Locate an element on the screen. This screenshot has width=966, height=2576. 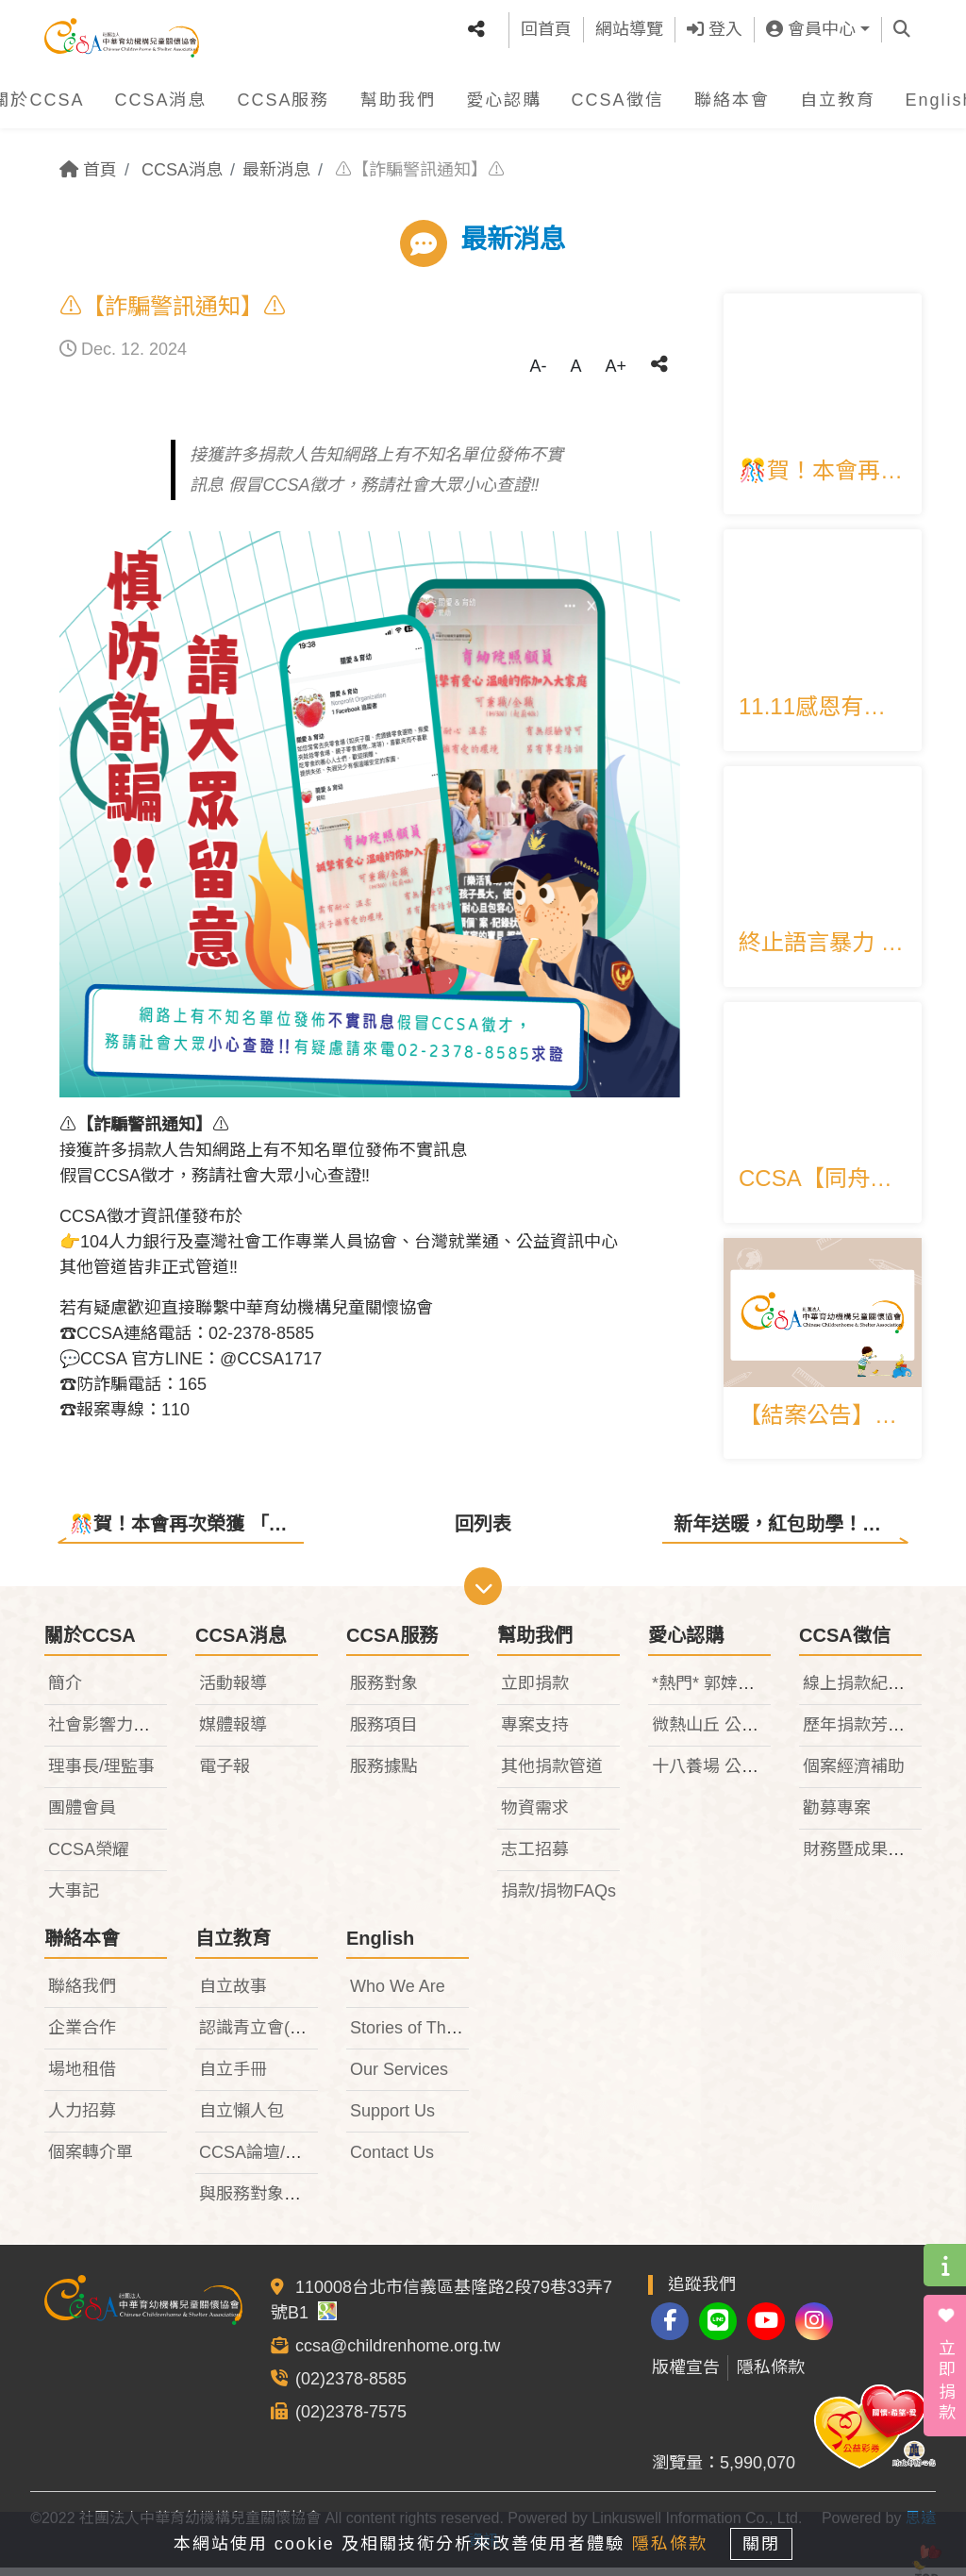
服務據點 is located at coordinates (384, 1774).